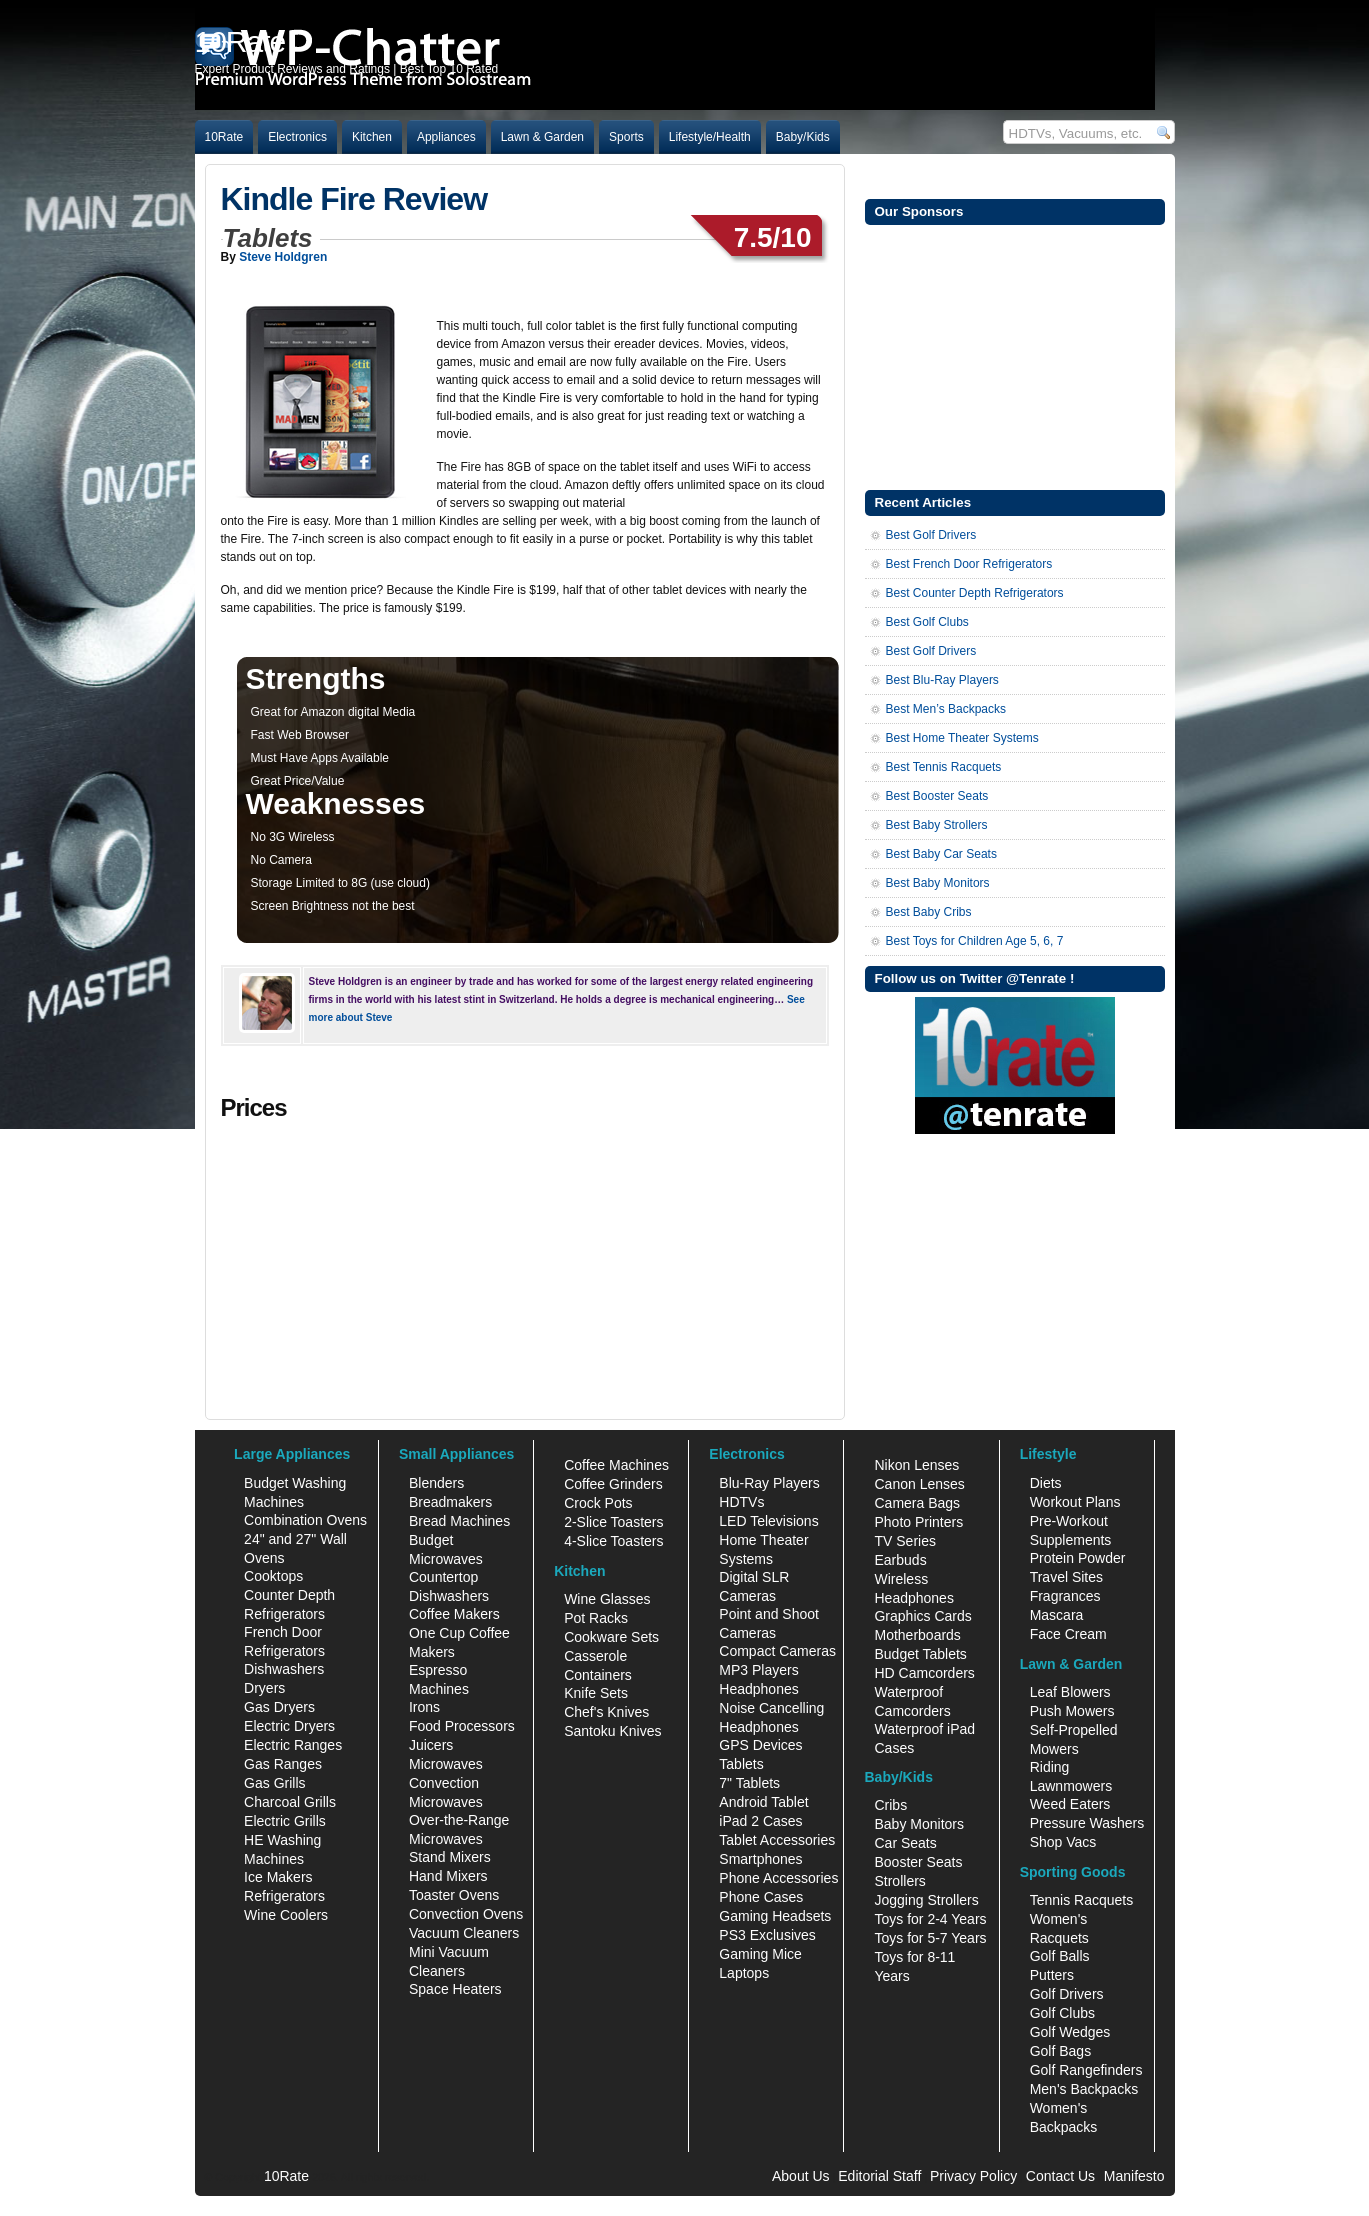 The image size is (1369, 2216). What do you see at coordinates (1060, 1956) in the screenshot?
I see `Golf Balls` at bounding box center [1060, 1956].